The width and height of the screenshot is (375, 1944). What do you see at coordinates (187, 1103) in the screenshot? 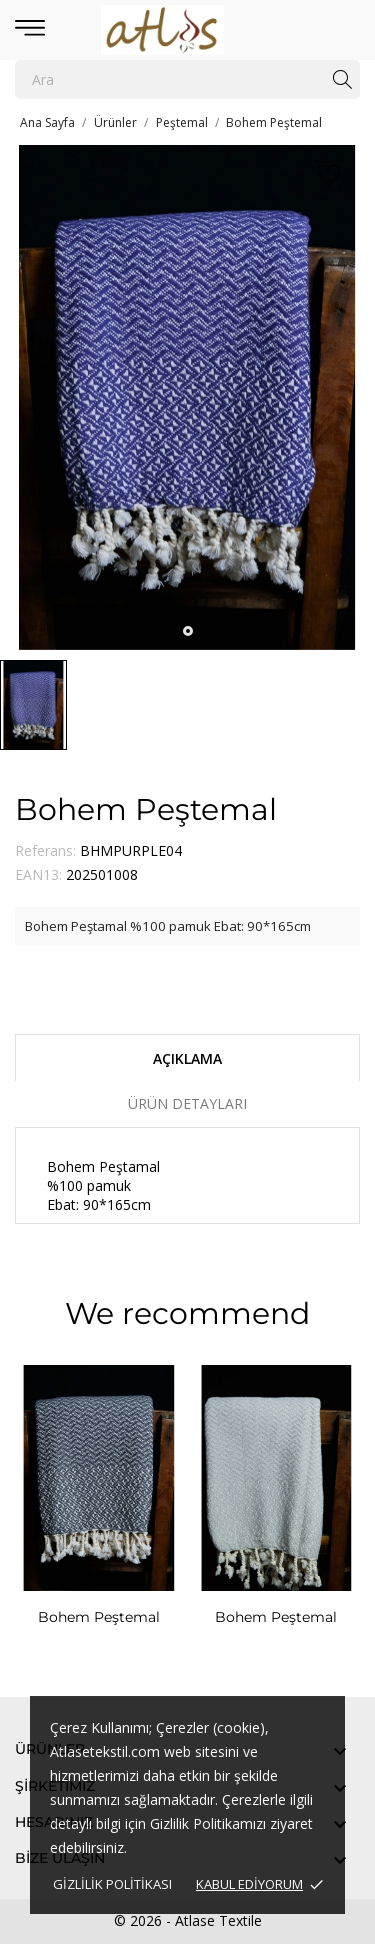
I see `Ürün Detayları [tab]` at bounding box center [187, 1103].